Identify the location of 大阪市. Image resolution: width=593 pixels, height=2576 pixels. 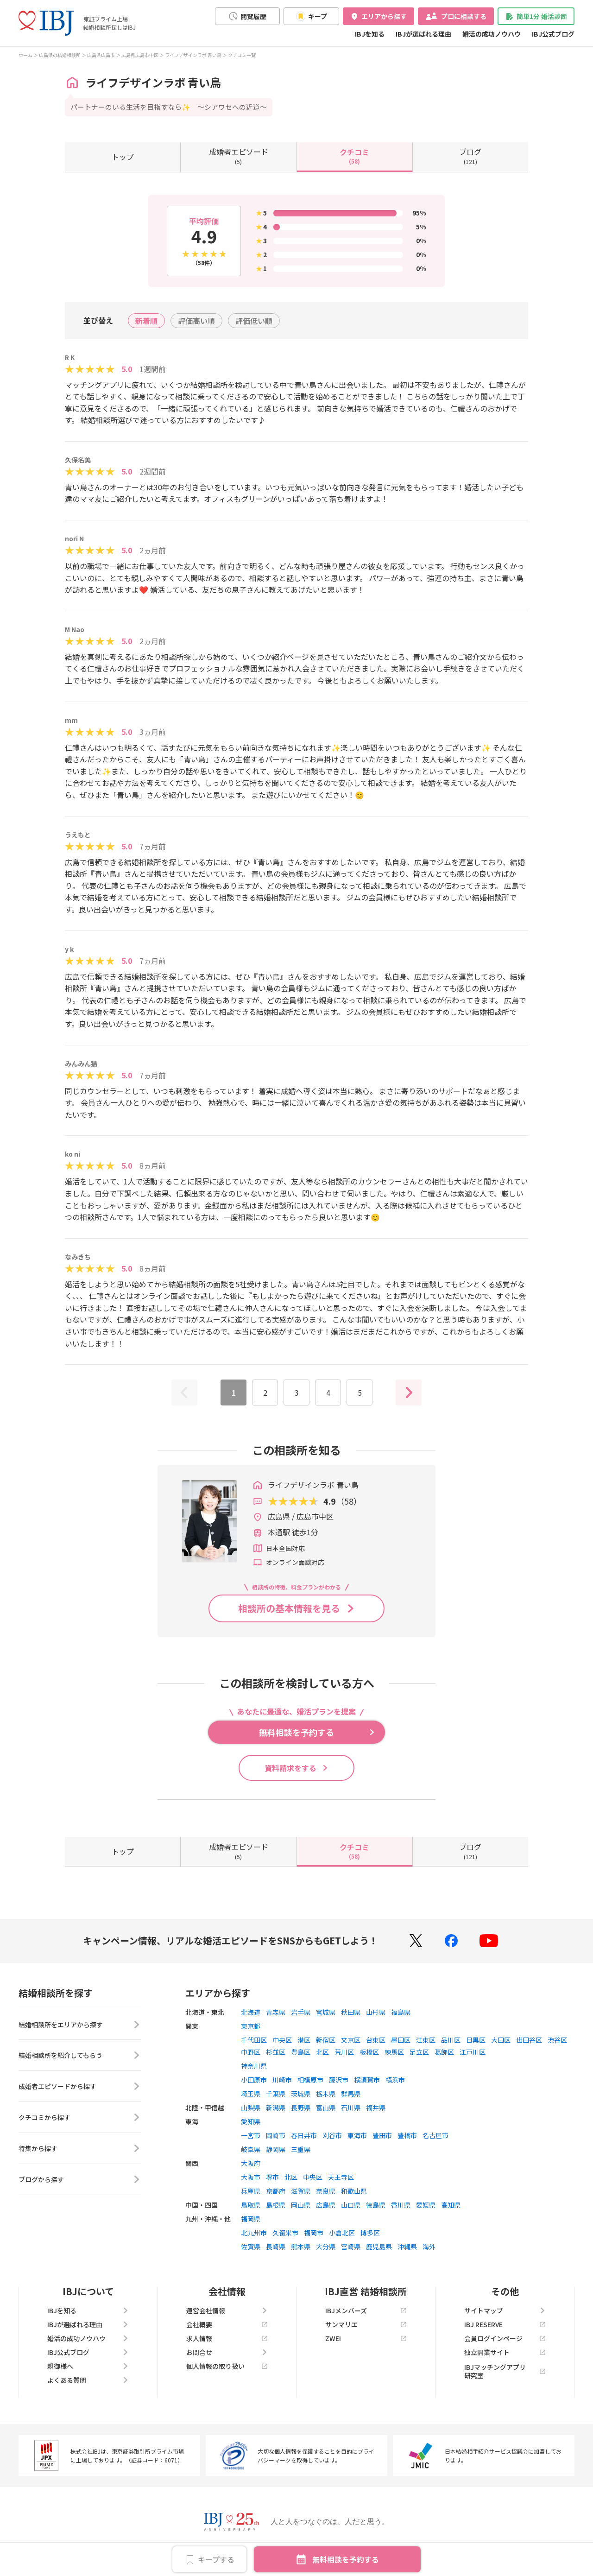
(250, 2177).